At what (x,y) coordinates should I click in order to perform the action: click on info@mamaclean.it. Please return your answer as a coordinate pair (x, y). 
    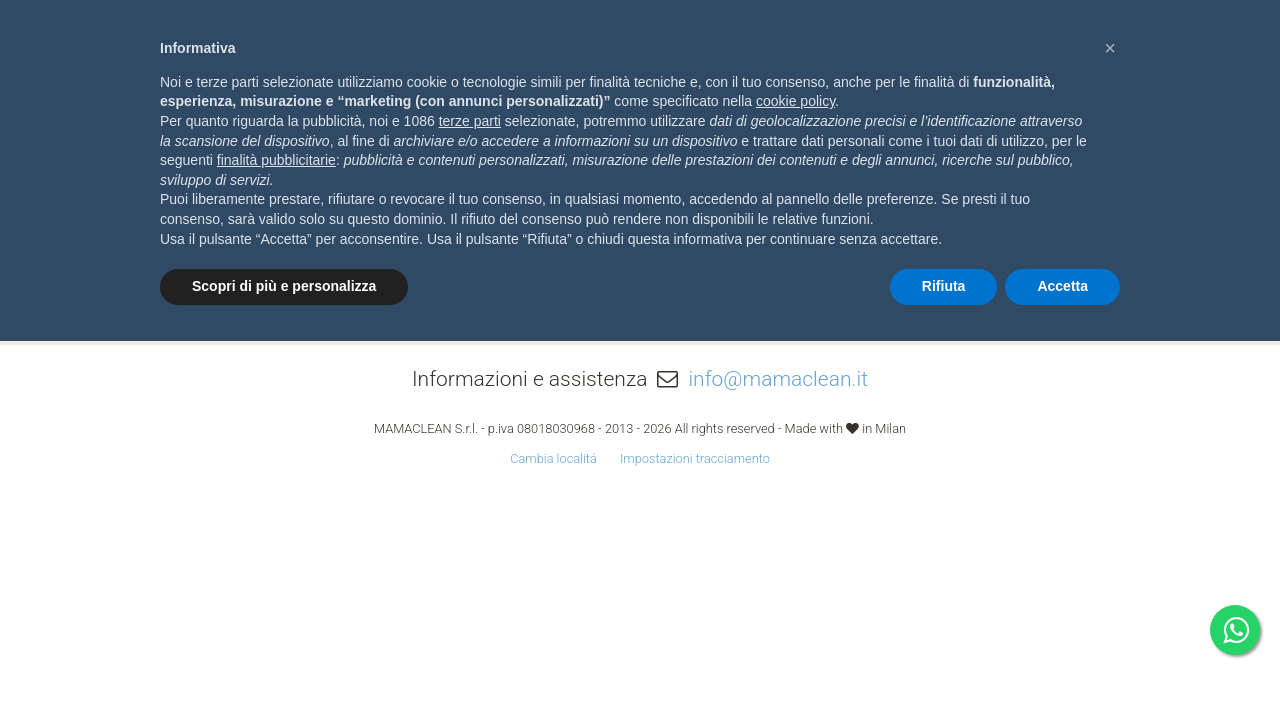
    Looking at the image, I should click on (778, 379).